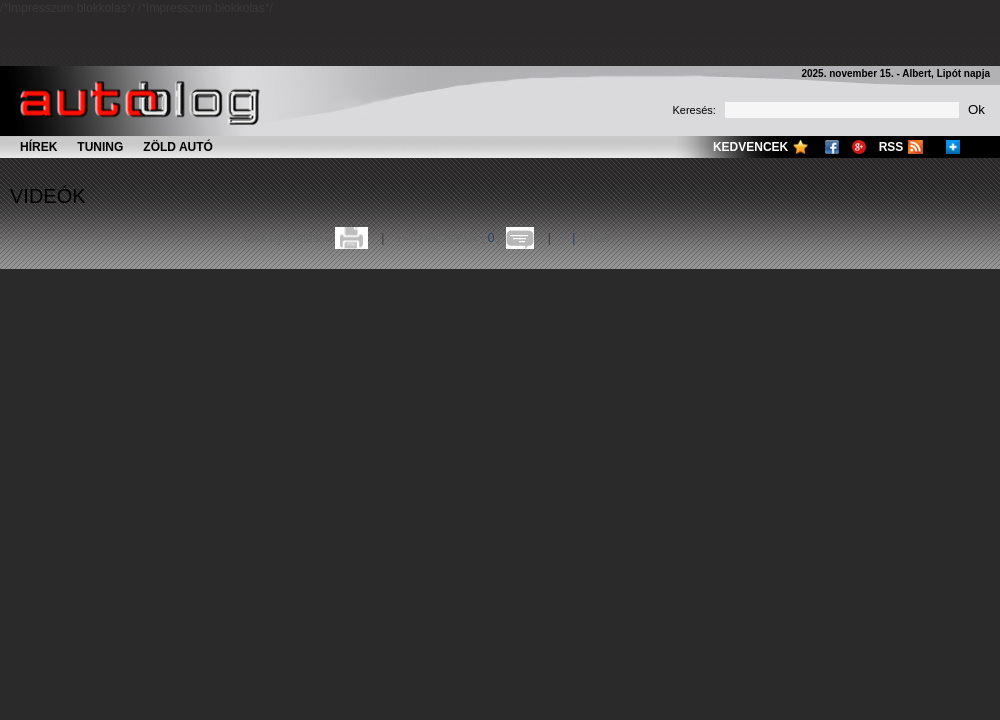 The height and width of the screenshot is (720, 1000). Describe the element at coordinates (449, 238) in the screenshot. I see `Hozzászólások ()` at that location.